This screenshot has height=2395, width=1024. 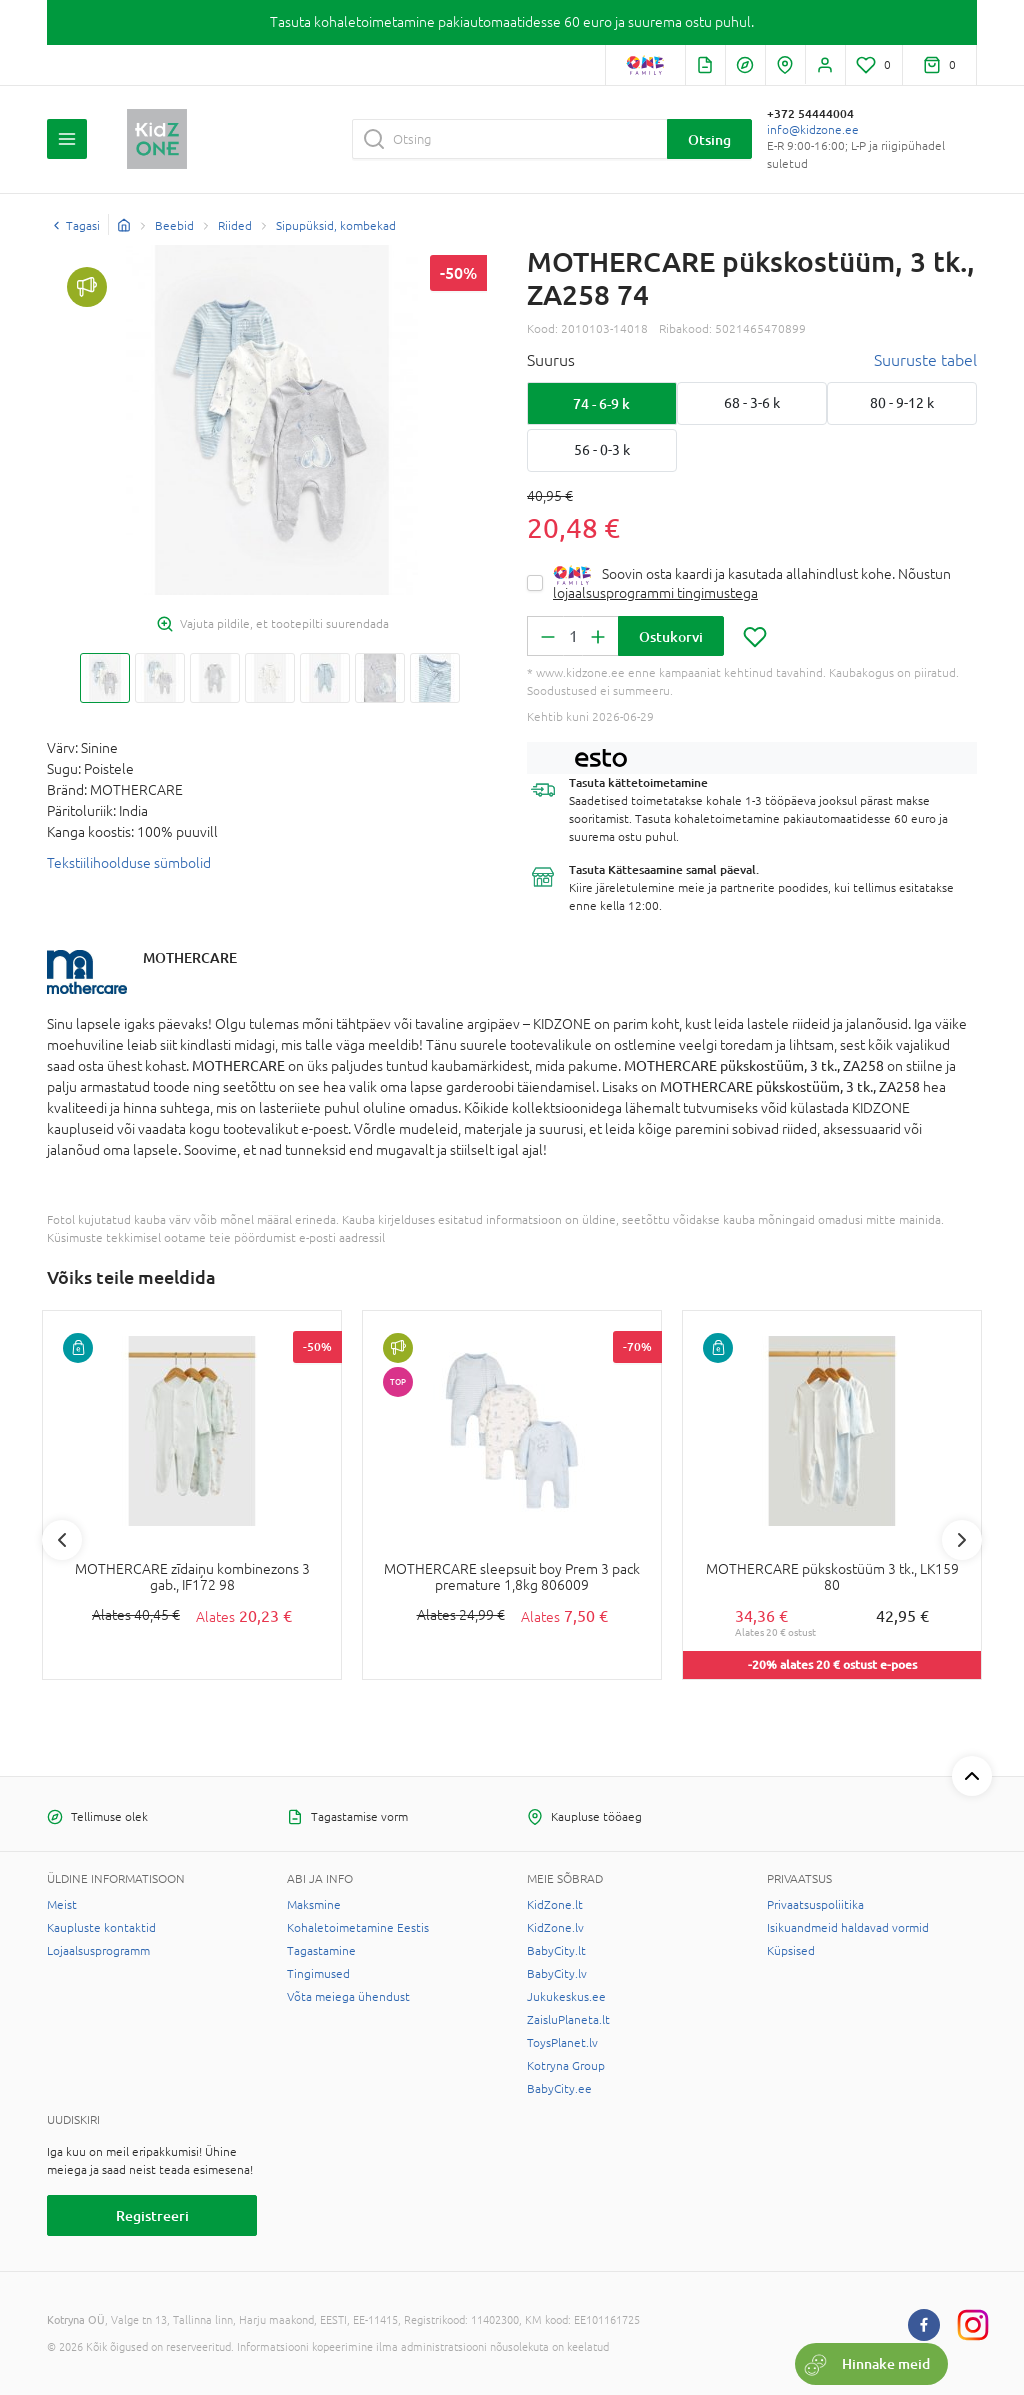 What do you see at coordinates (562, 2043) in the screenshot?
I see `ToysPlanet.lv` at bounding box center [562, 2043].